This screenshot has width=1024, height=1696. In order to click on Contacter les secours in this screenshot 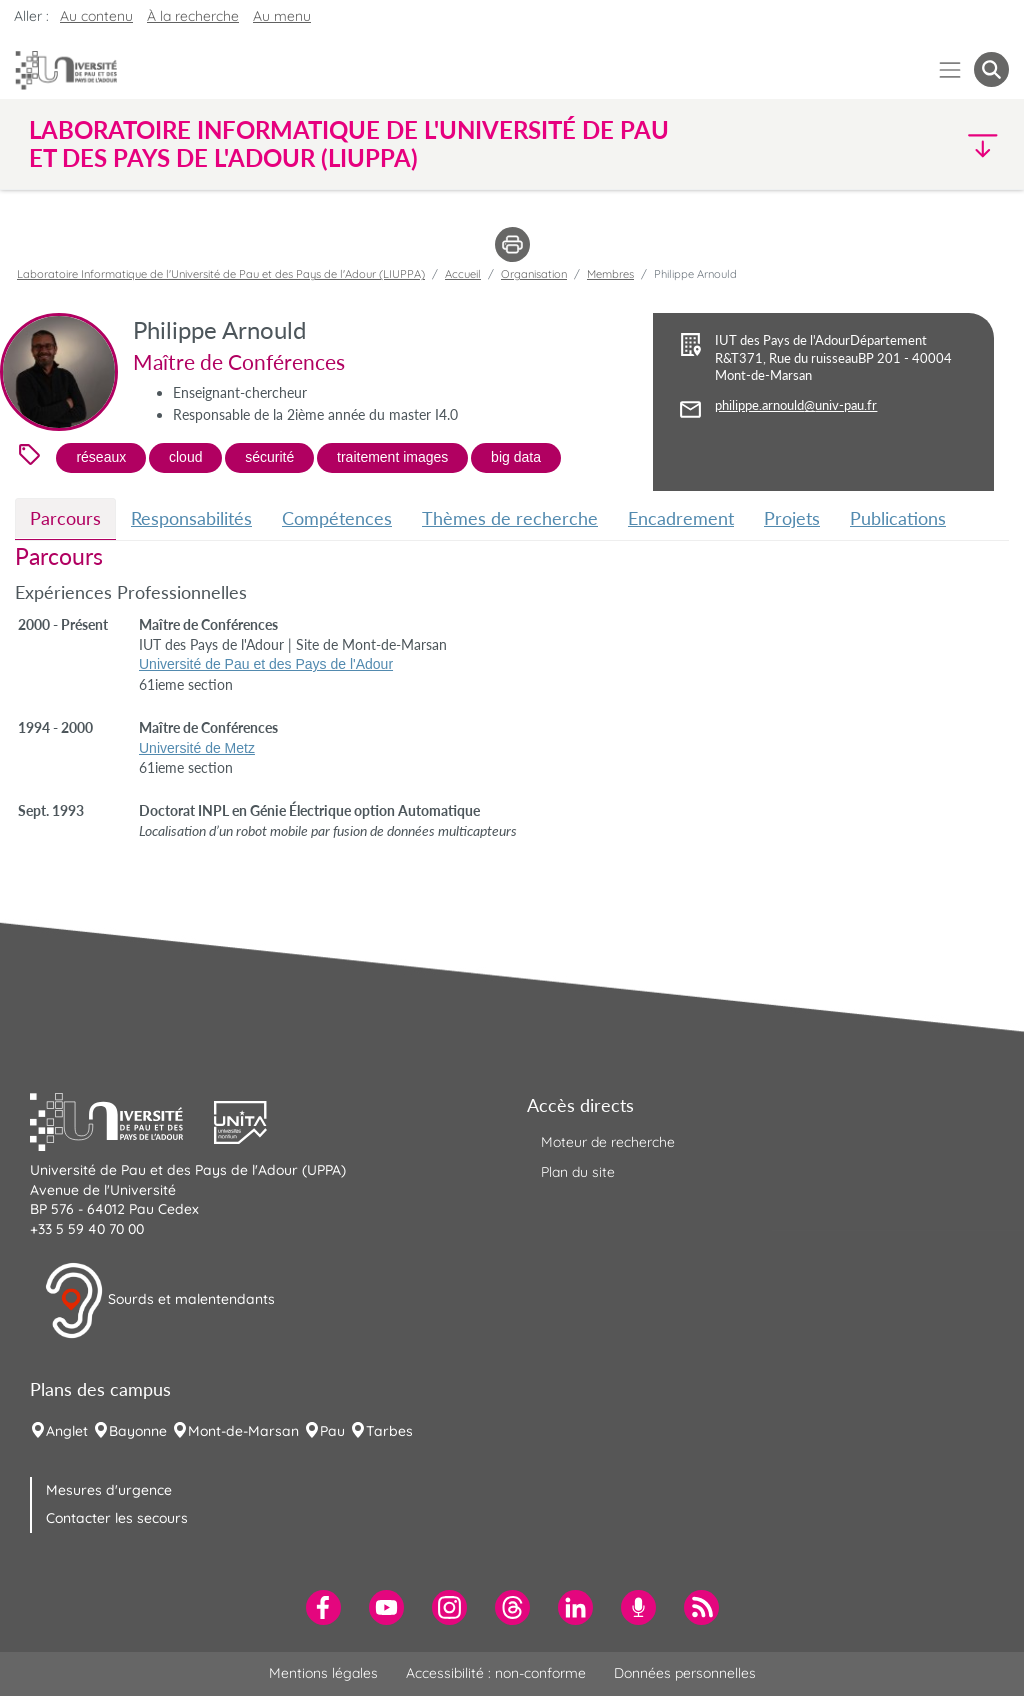, I will do `click(117, 1518)`.